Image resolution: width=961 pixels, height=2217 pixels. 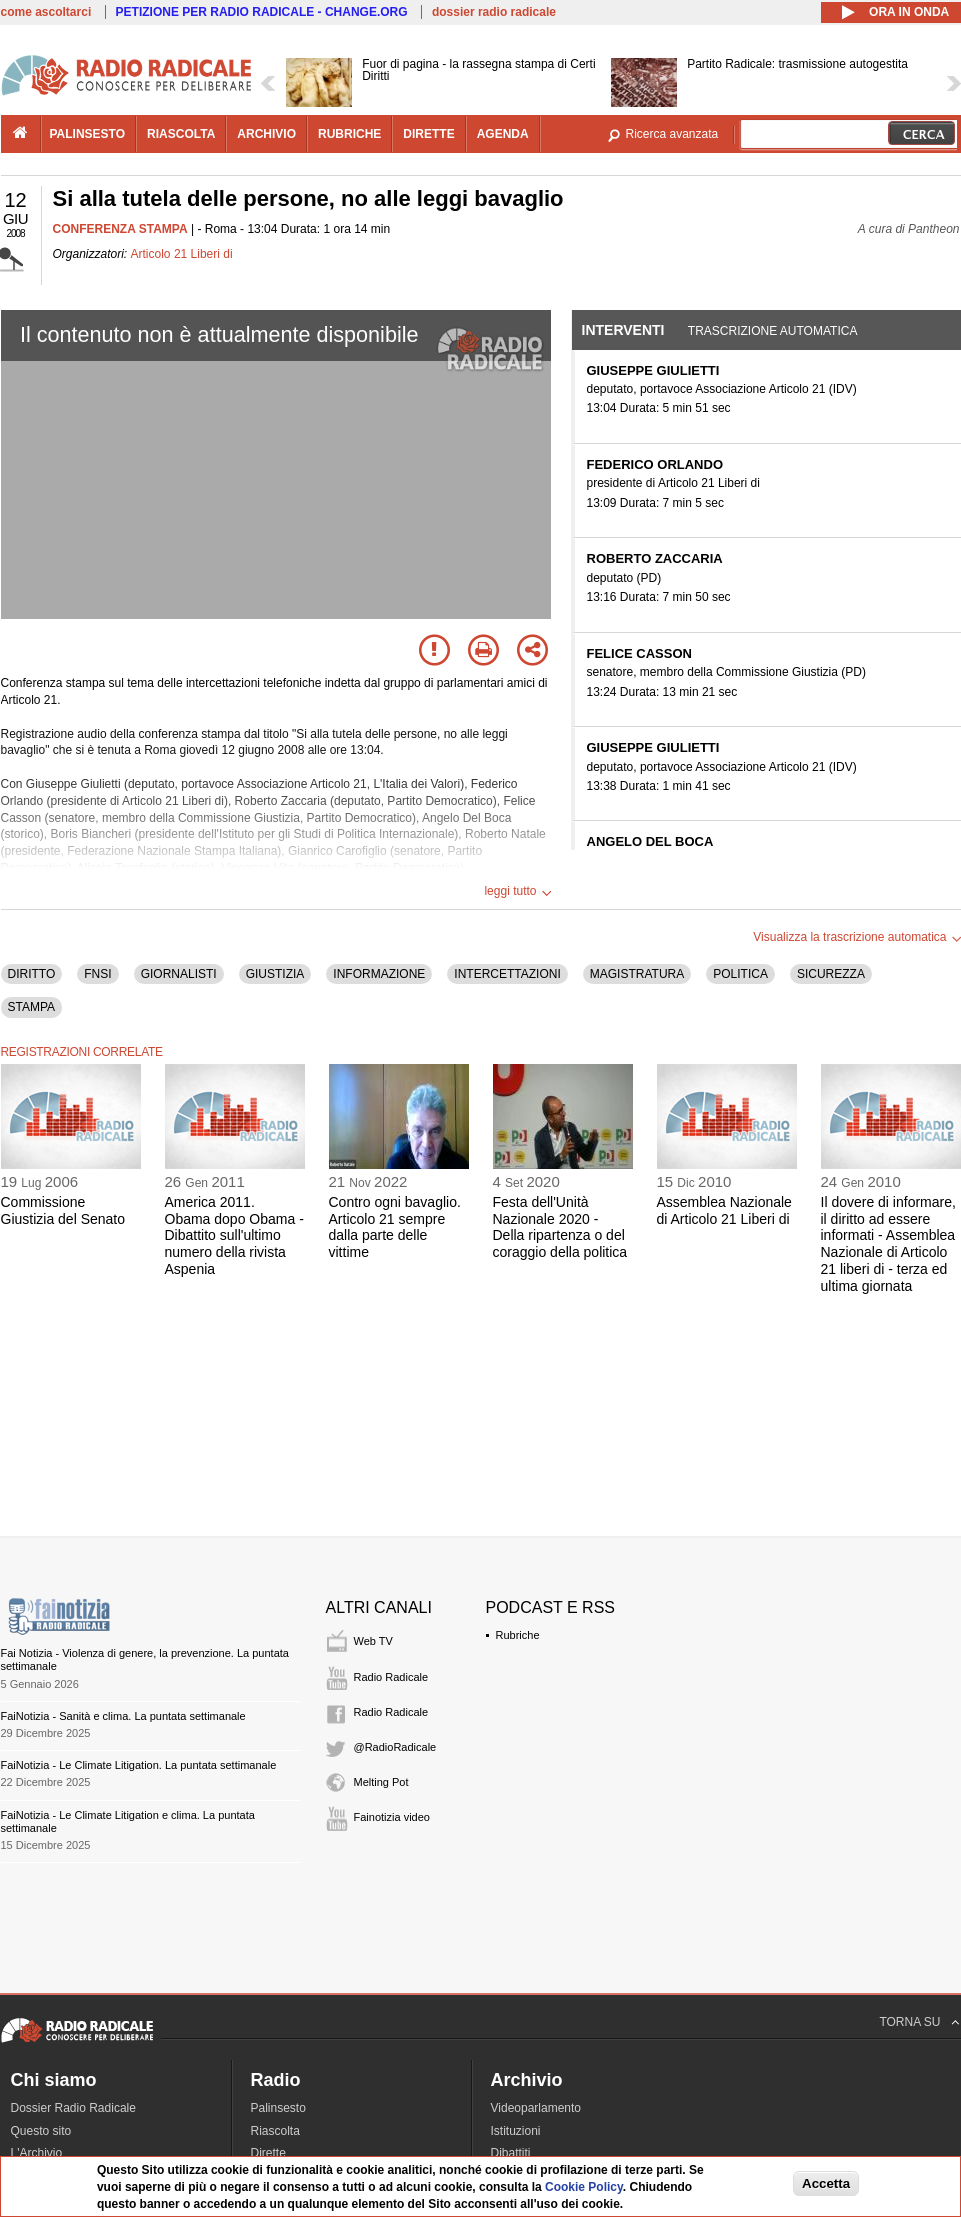 What do you see at coordinates (503, 134) in the screenshot?
I see `agenda` at bounding box center [503, 134].